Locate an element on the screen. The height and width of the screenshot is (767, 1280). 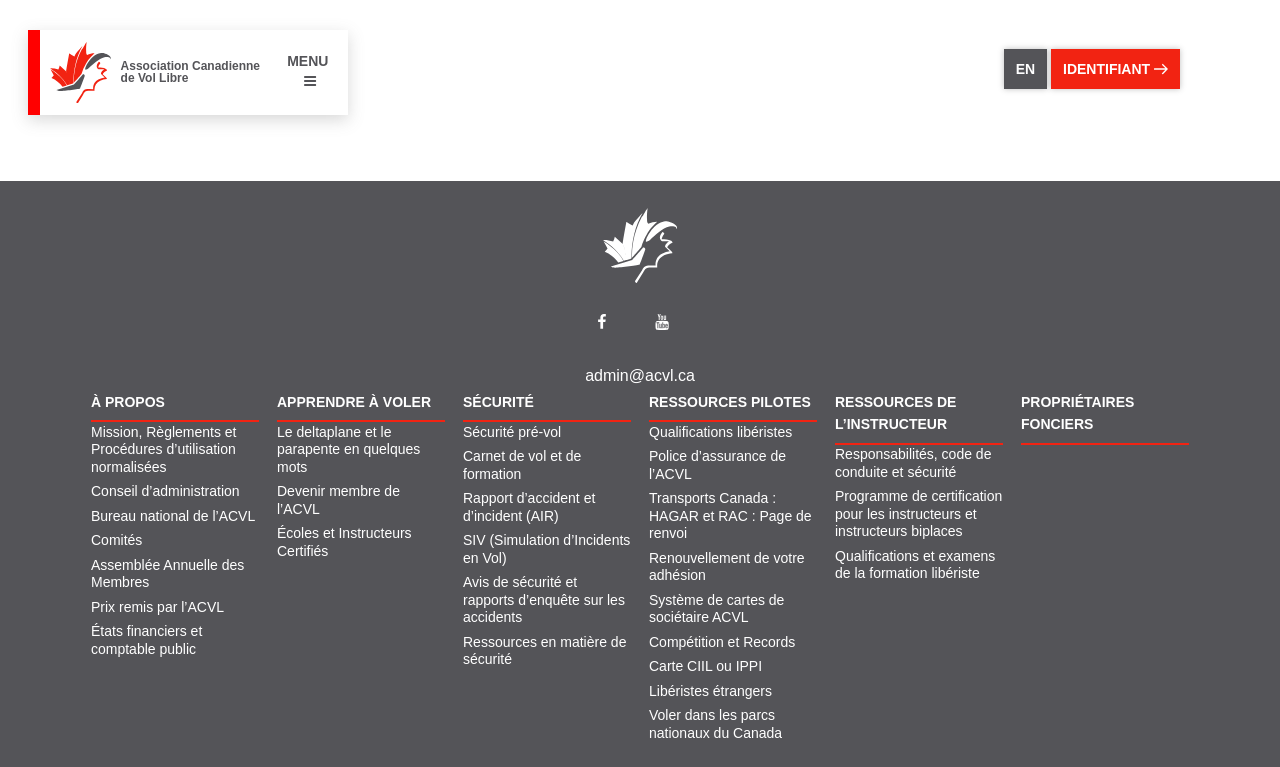
Qualifications et examens de la formation libériste is located at coordinates (915, 565).